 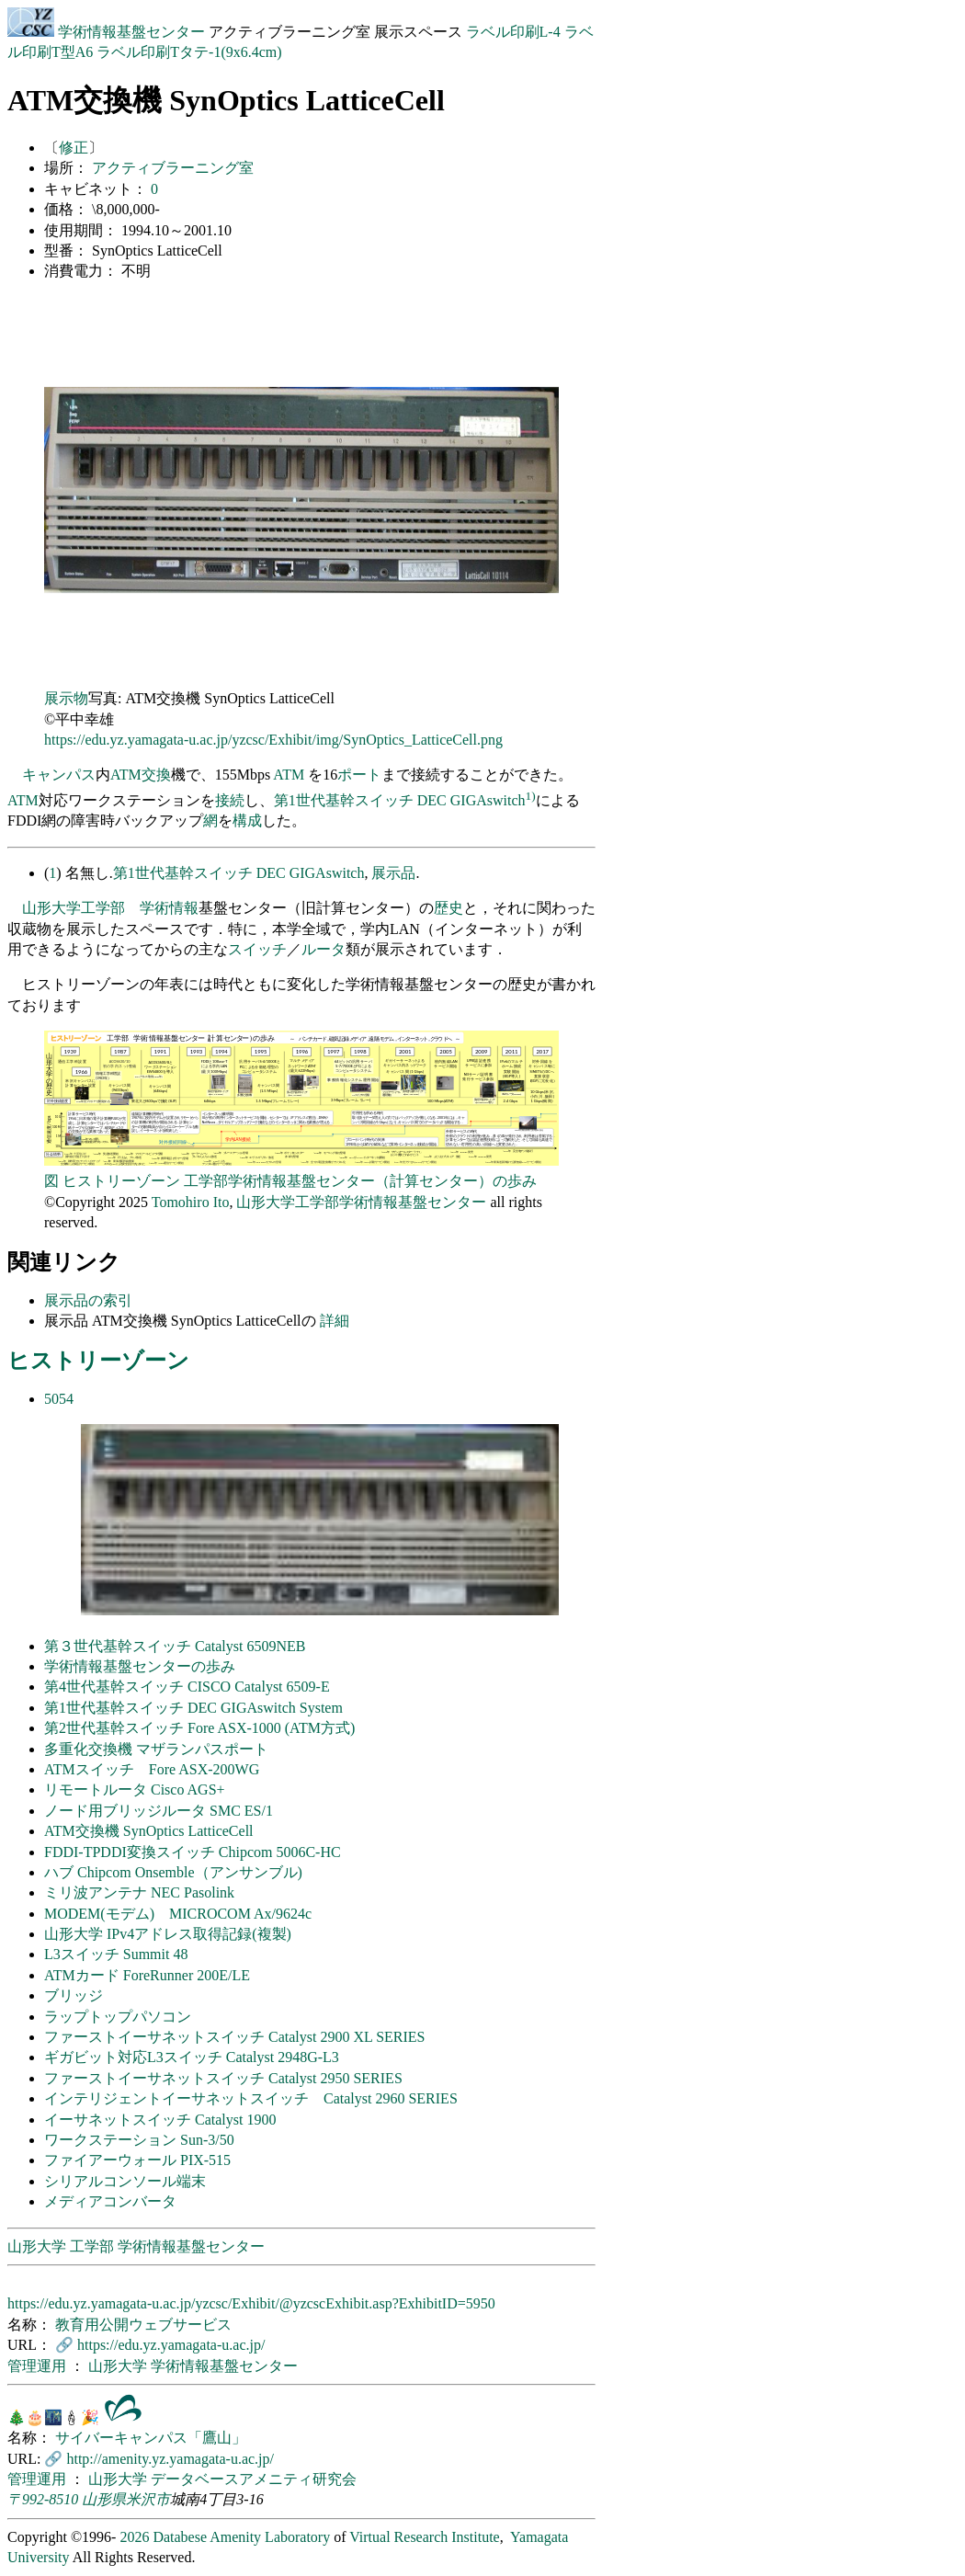 What do you see at coordinates (115, 1954) in the screenshot?
I see `L3スイッチ Summit 48` at bounding box center [115, 1954].